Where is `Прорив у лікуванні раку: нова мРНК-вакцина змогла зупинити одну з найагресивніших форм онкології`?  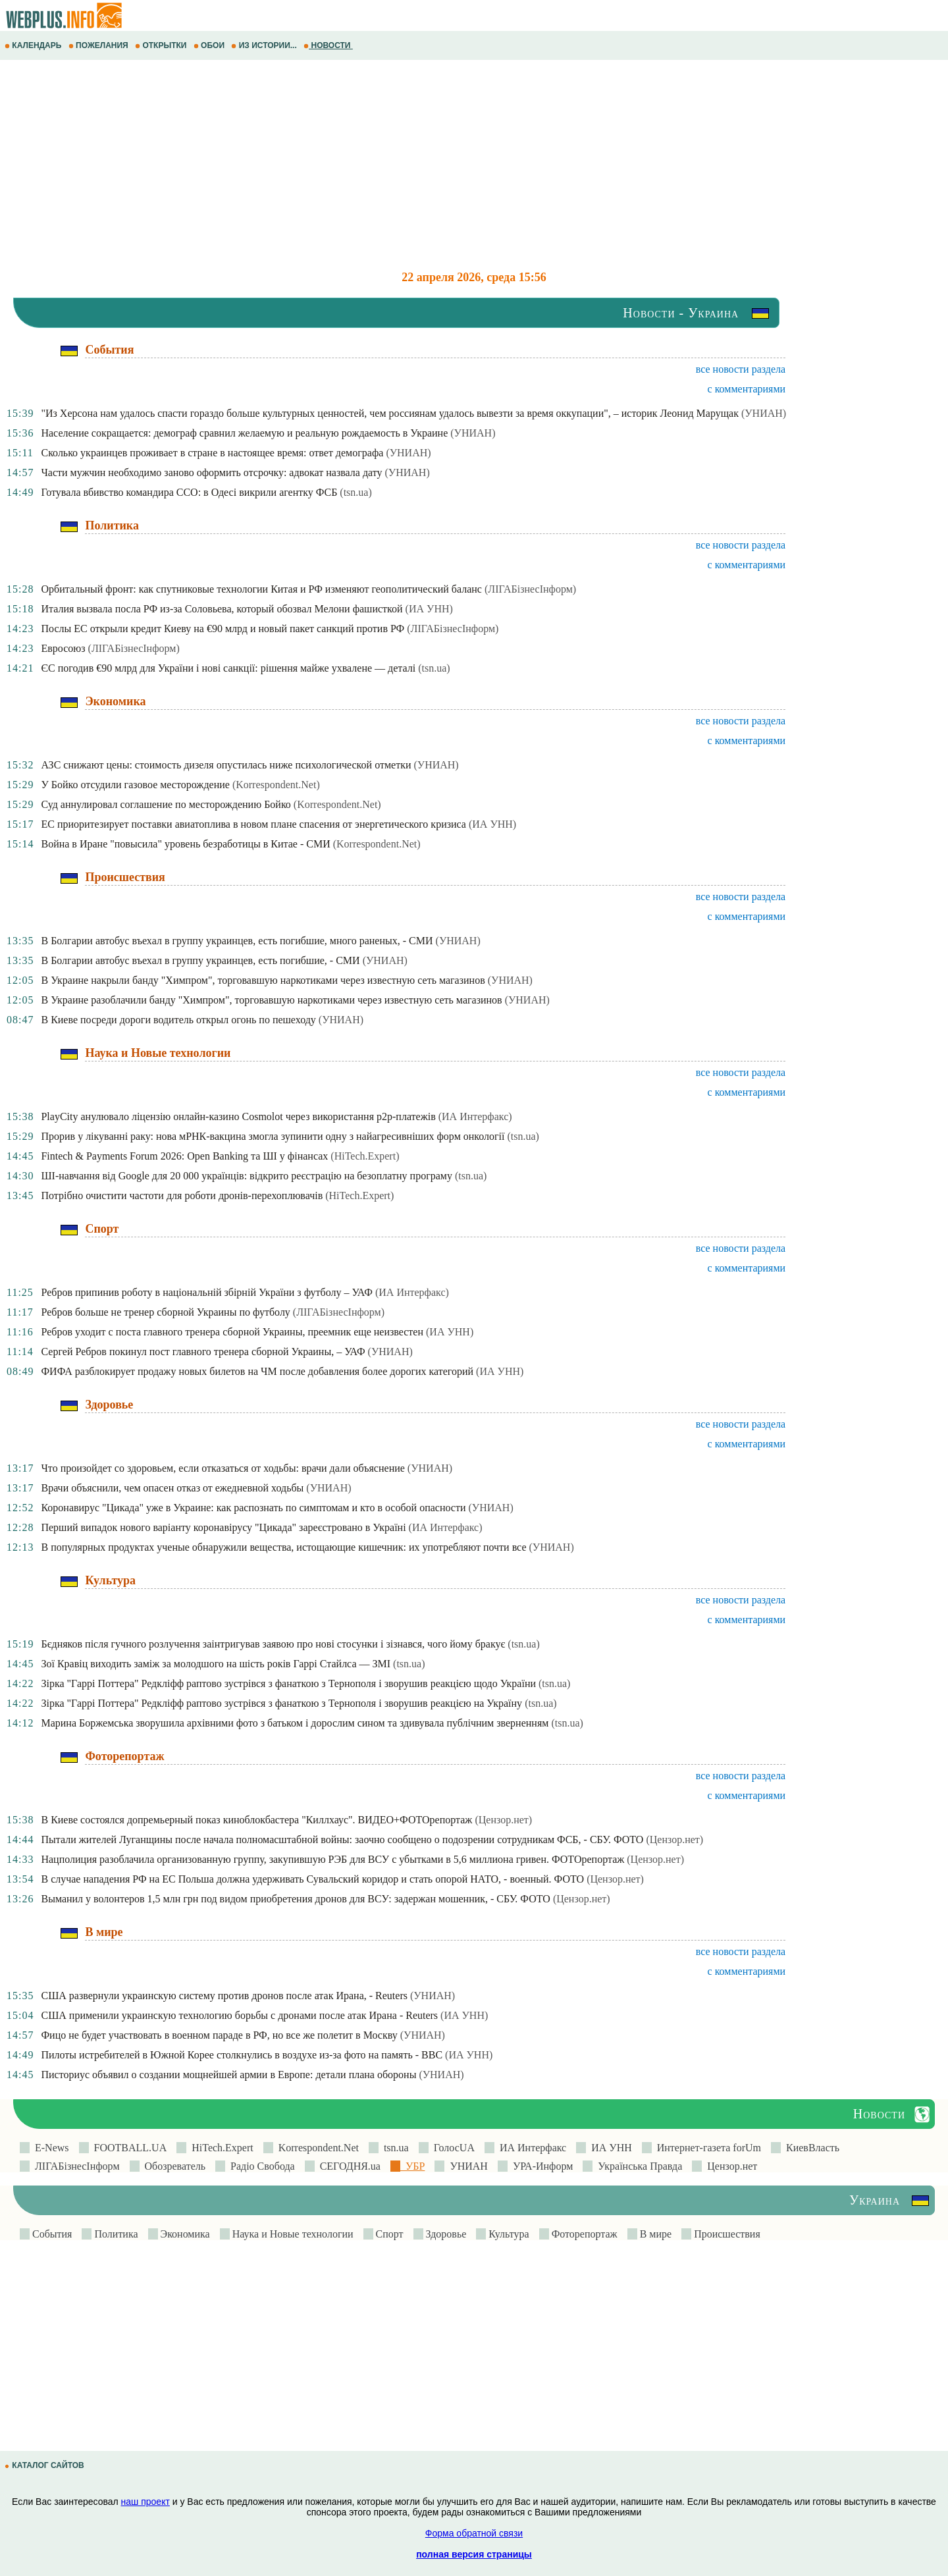 Прорив у лікуванні раку: нова мРНК-вакцина змогла зупинити одну з найагресивніших форм онкології is located at coordinates (272, 1136).